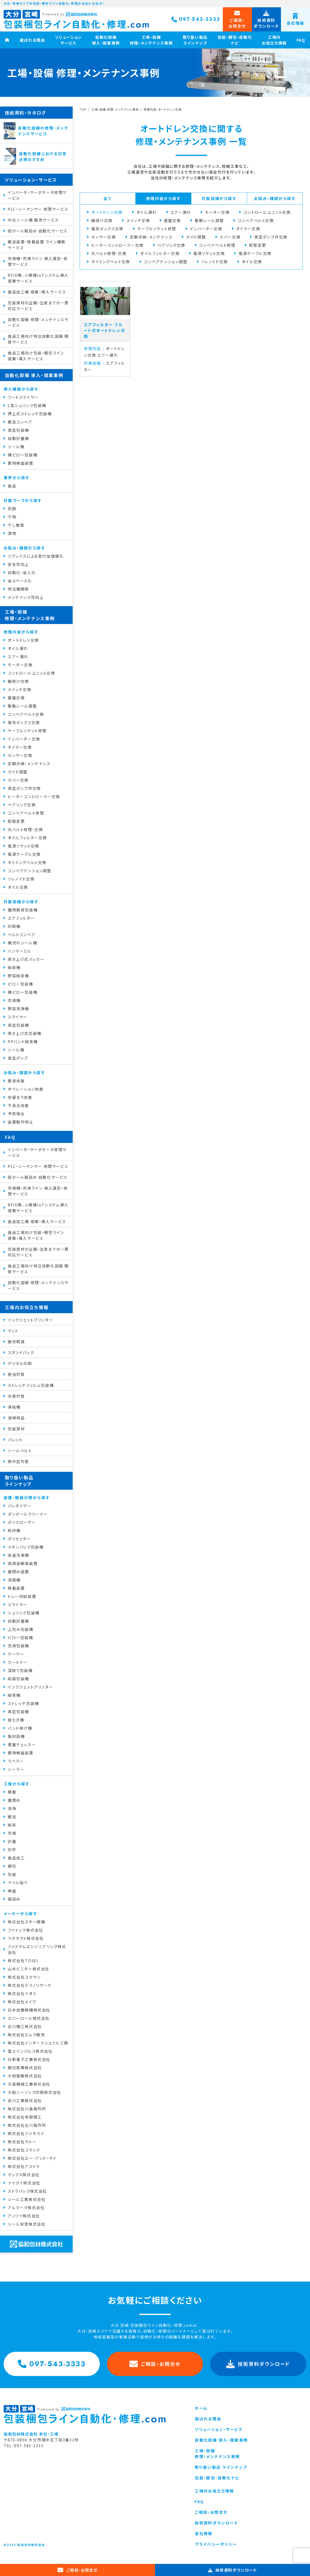 The height and width of the screenshot is (2576, 310). I want to click on シール栄登株式会社, so click(27, 2224).